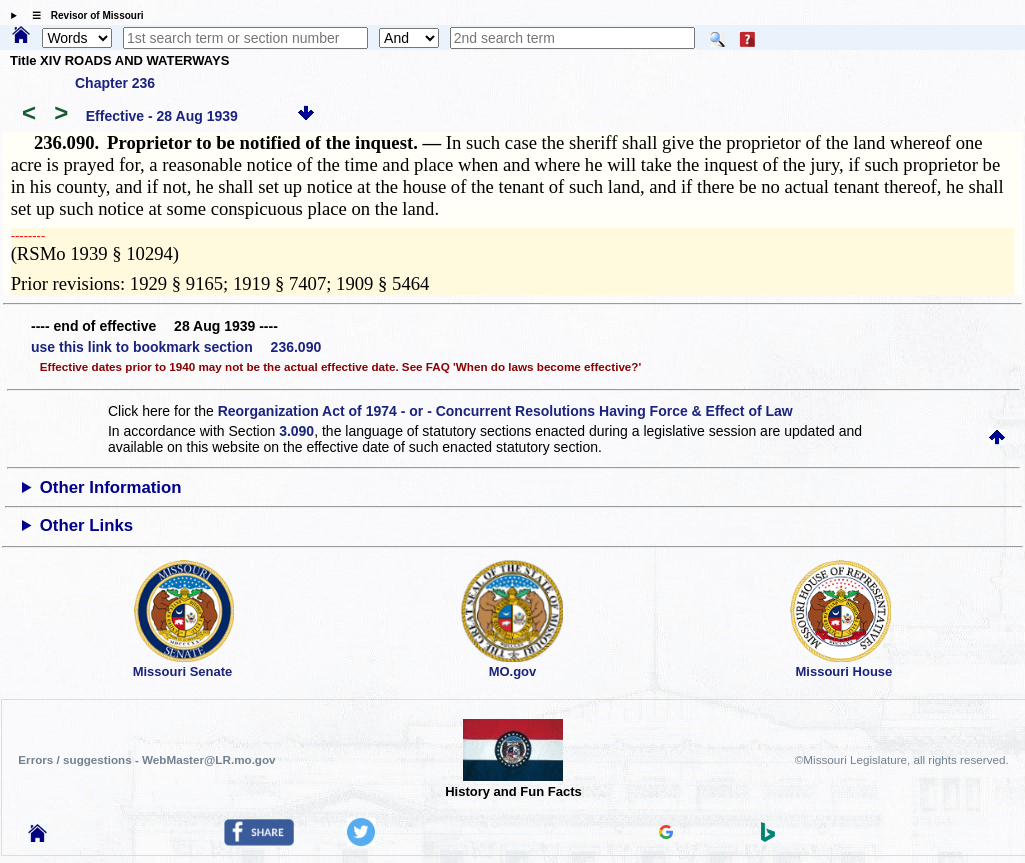  Describe the element at coordinates (83, 15) in the screenshot. I see `☰ Revisor of Missouri` at that location.